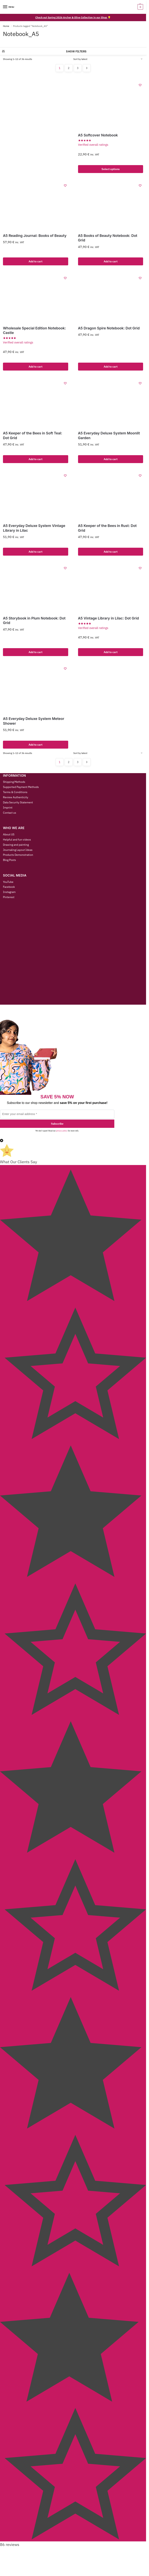  I want to click on 2 [Page 2], so click(68, 68).